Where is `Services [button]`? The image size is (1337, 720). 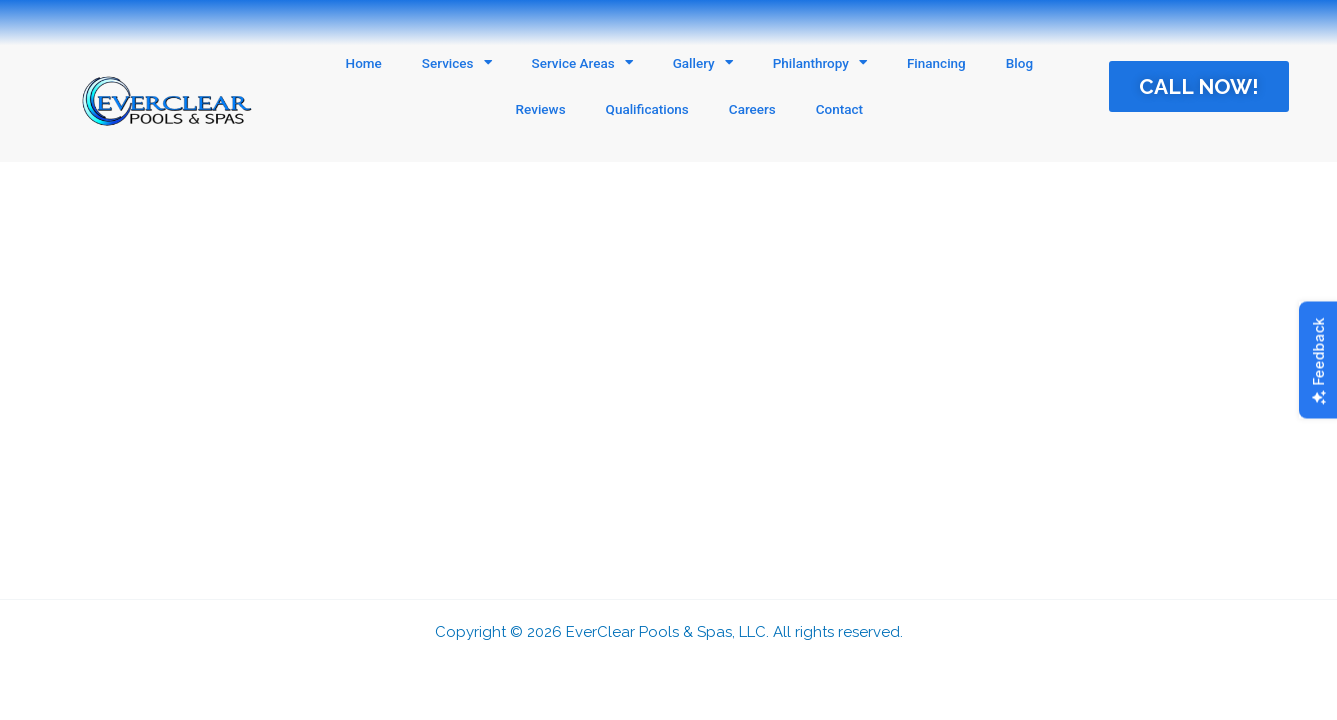 Services [button] is located at coordinates (457, 63).